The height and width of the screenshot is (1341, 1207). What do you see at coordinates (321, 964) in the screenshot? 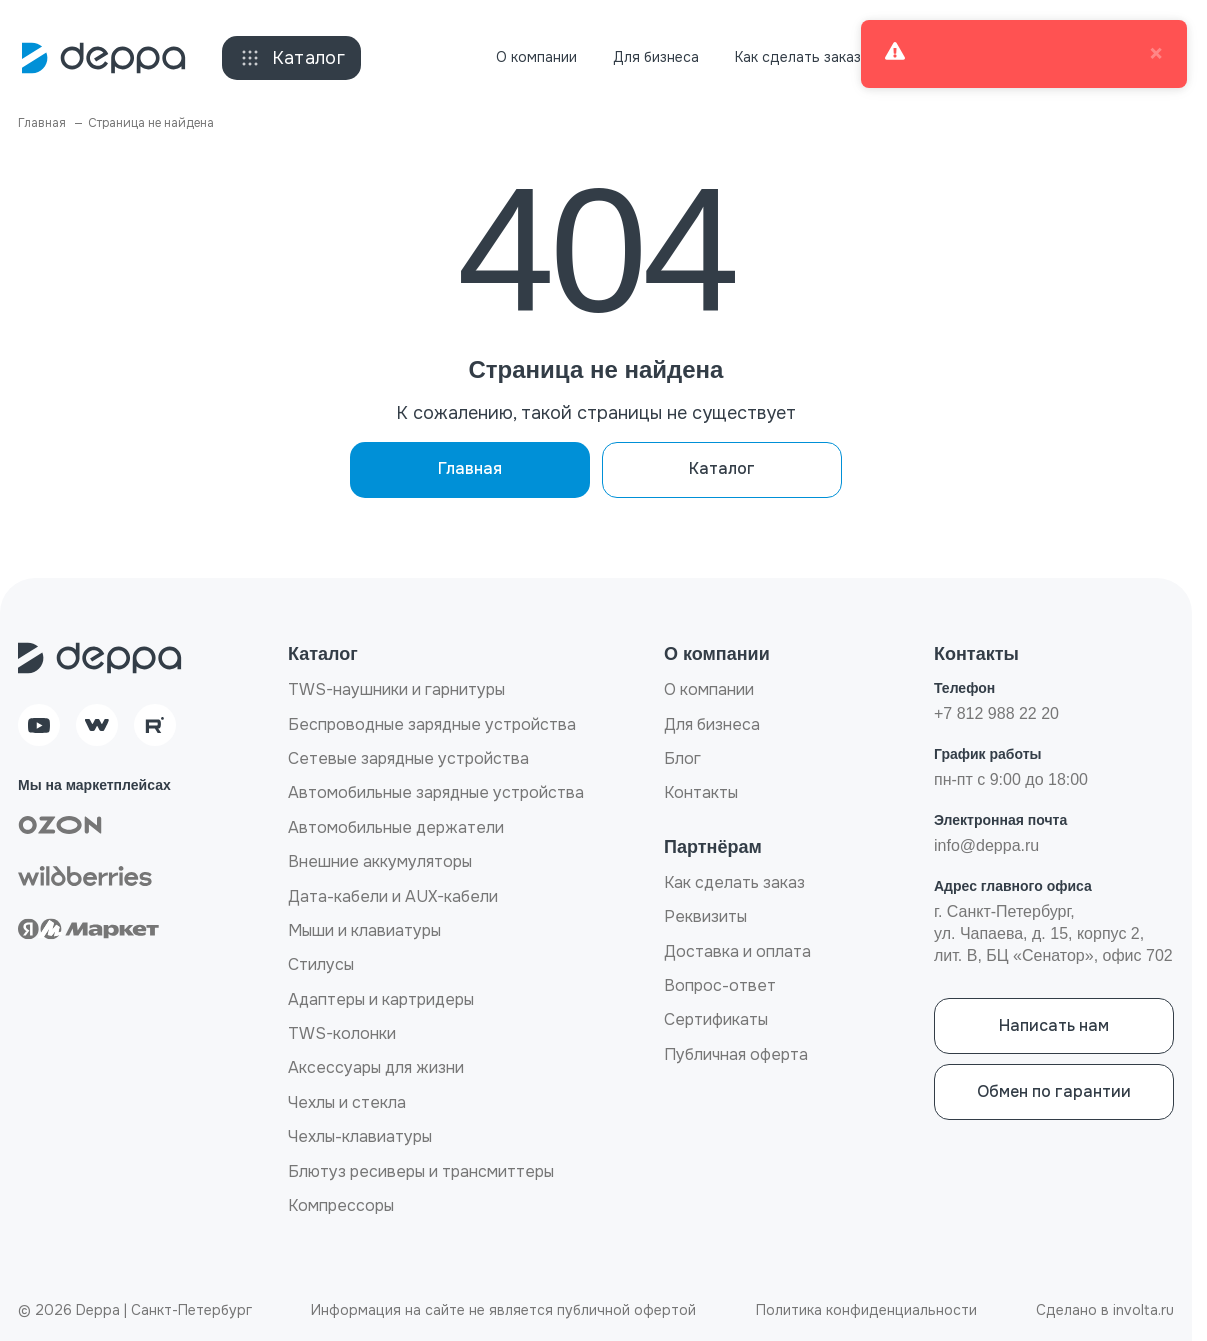
I see `Стилусы` at bounding box center [321, 964].